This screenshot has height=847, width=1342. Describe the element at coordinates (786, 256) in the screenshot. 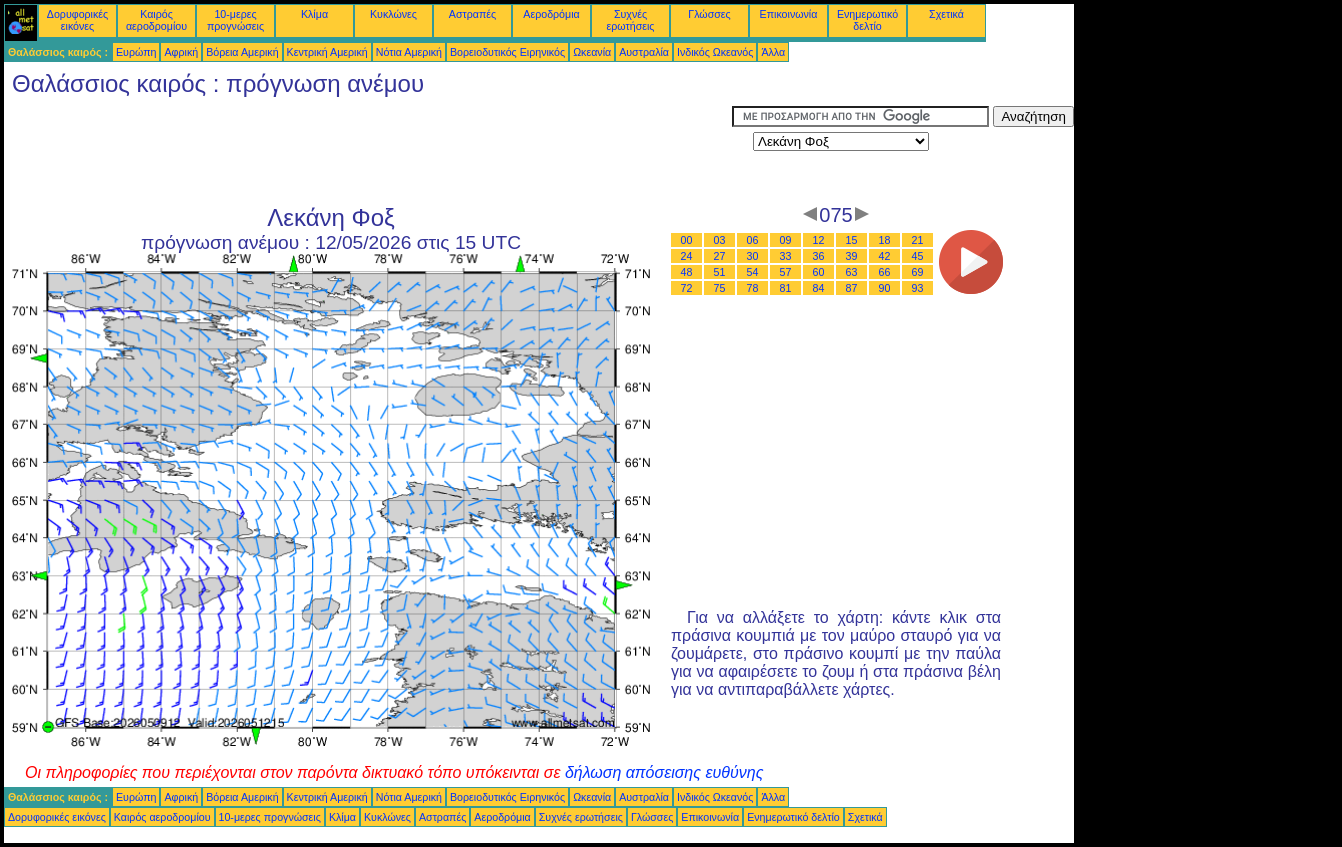

I see `33` at that location.